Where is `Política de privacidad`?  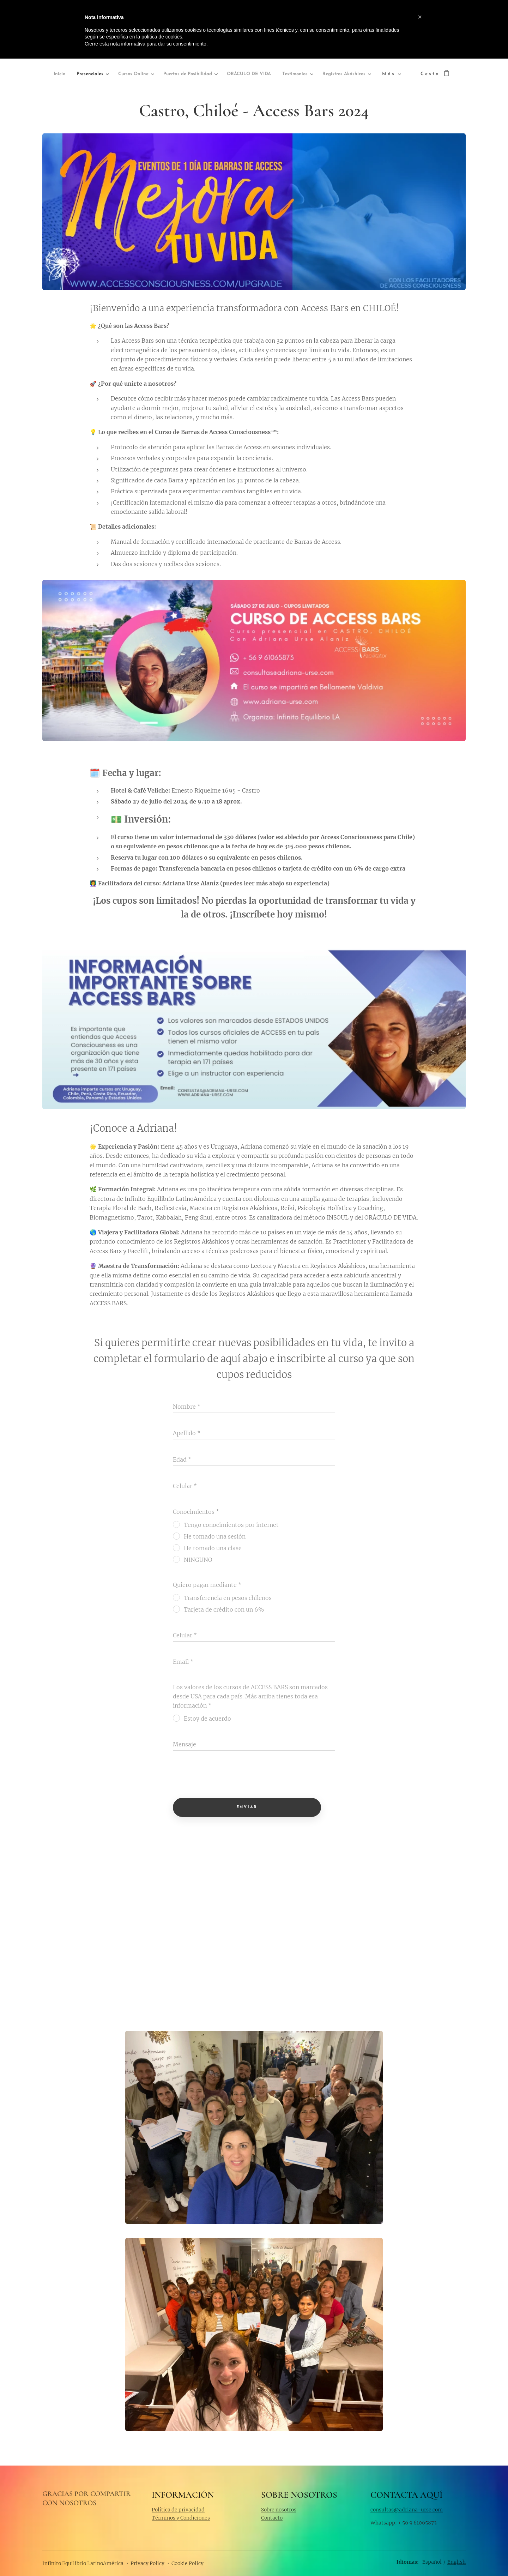
Política de privacidad is located at coordinates (178, 2509).